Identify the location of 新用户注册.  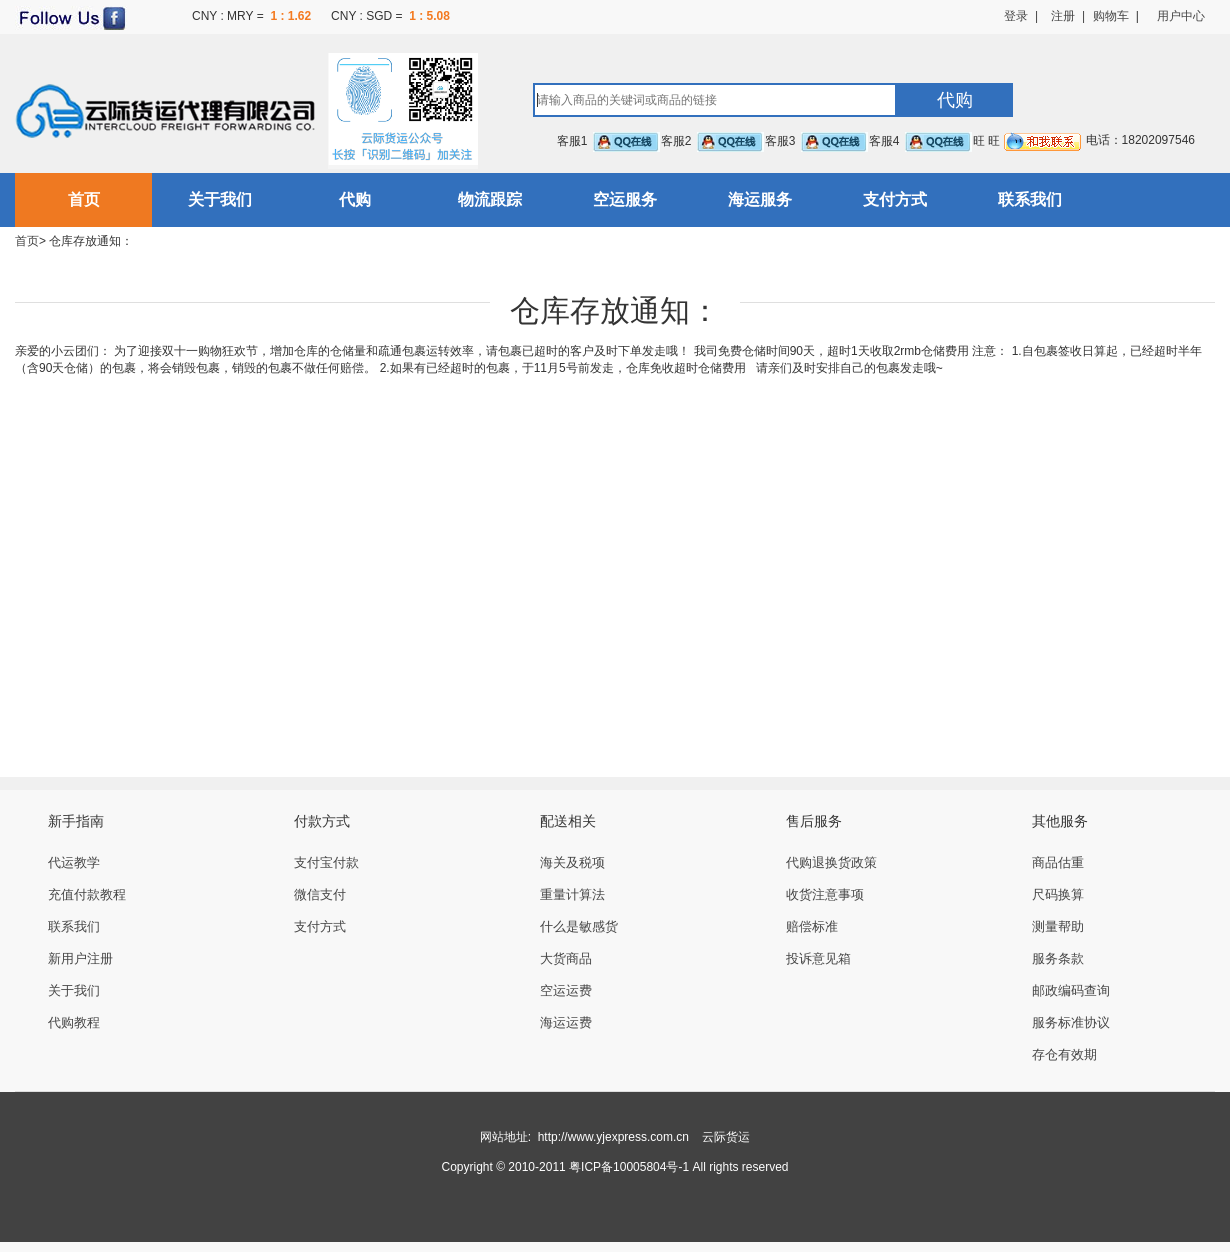
(80, 958).